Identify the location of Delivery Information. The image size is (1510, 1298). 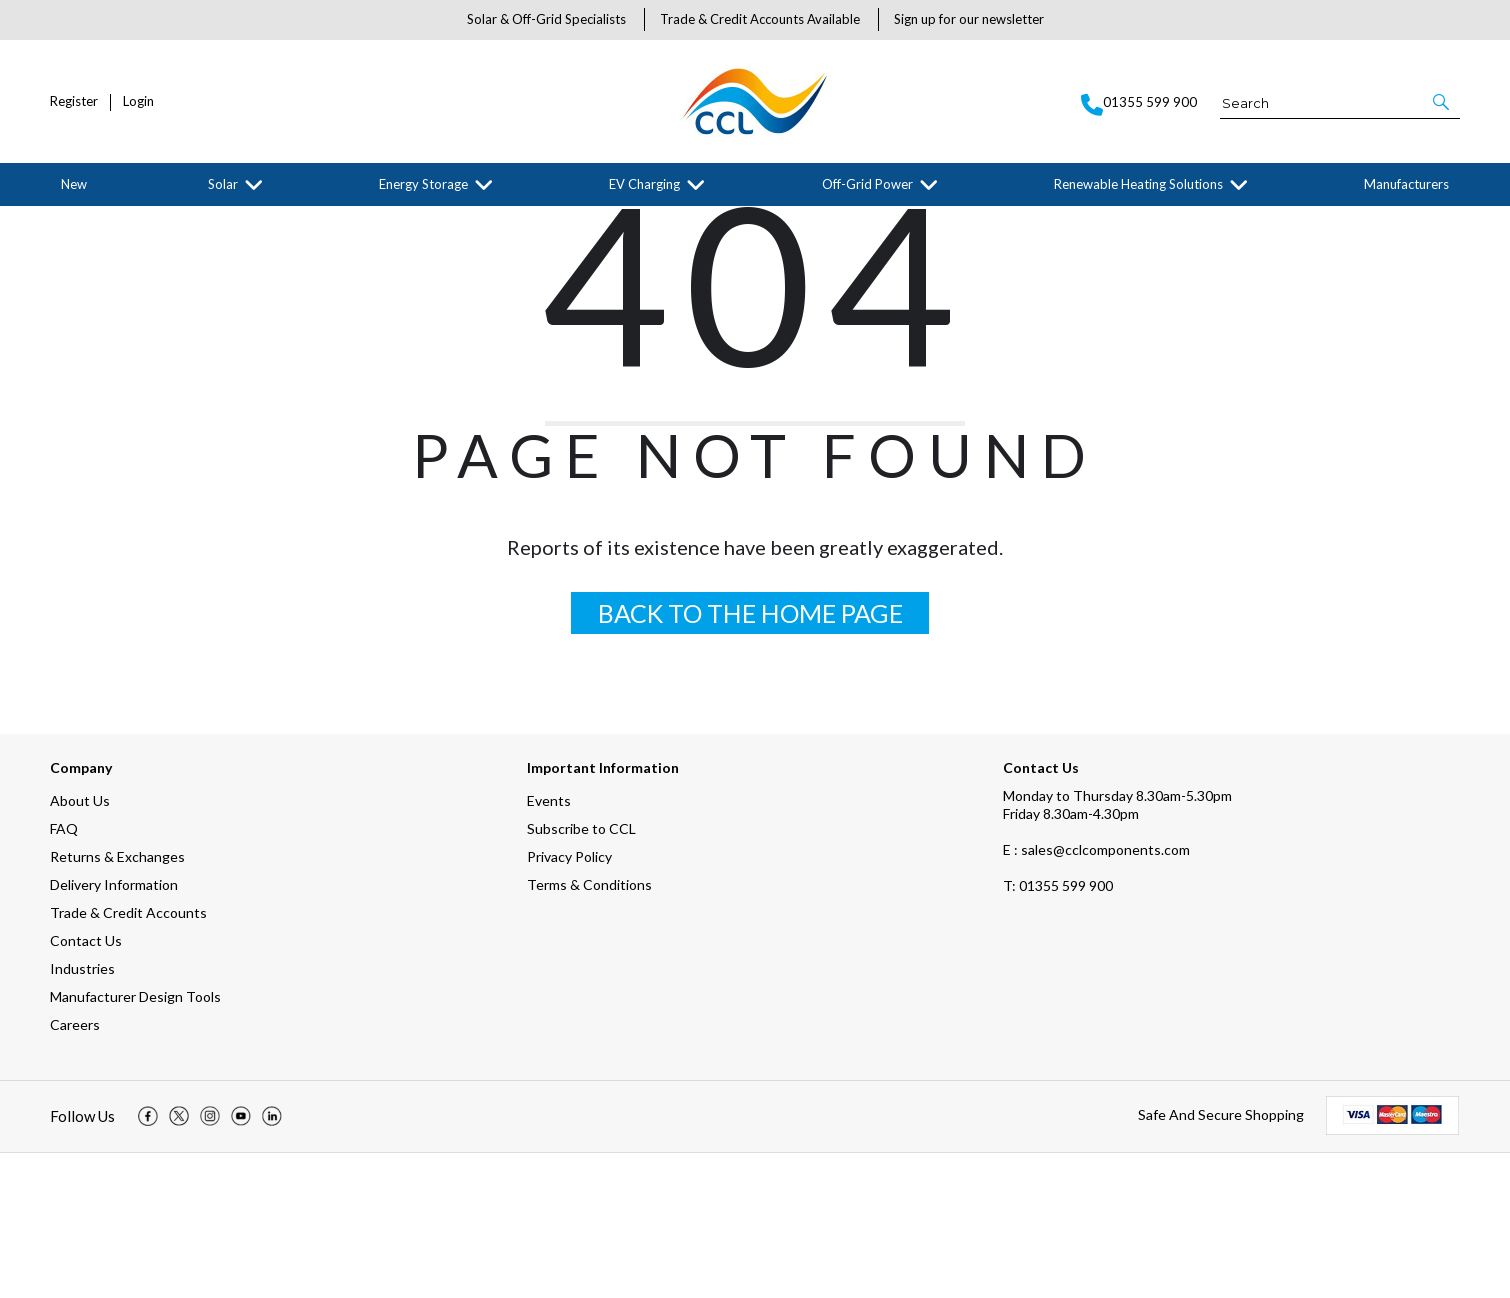
(114, 1029).